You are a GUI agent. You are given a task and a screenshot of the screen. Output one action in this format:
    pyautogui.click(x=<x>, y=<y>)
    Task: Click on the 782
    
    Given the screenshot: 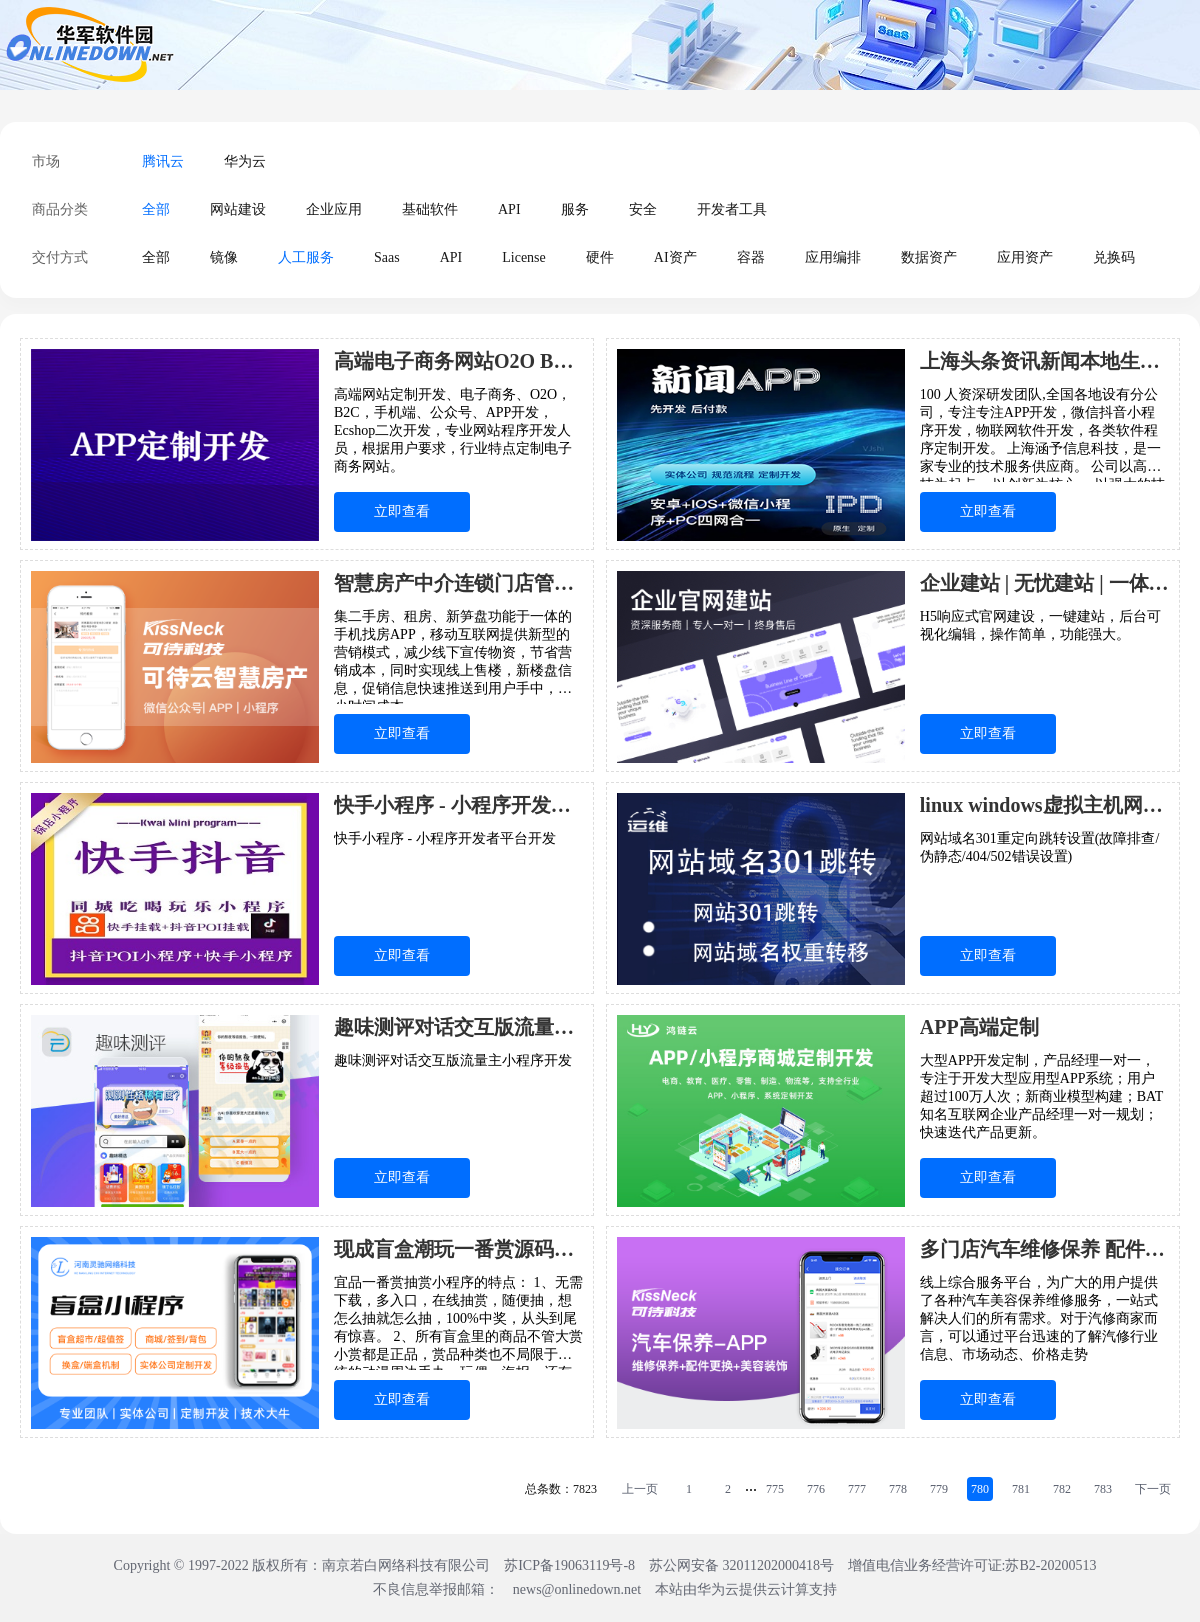 What is the action you would take?
    pyautogui.click(x=1062, y=1489)
    